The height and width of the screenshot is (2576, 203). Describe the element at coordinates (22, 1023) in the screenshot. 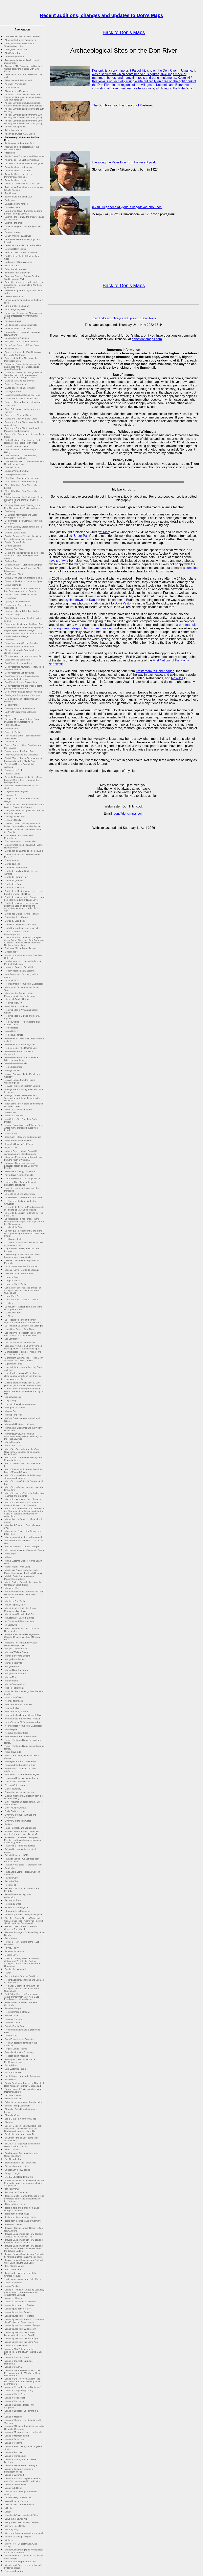

I see `Homo Erectus - Homo Sapiens skull found in China` at that location.